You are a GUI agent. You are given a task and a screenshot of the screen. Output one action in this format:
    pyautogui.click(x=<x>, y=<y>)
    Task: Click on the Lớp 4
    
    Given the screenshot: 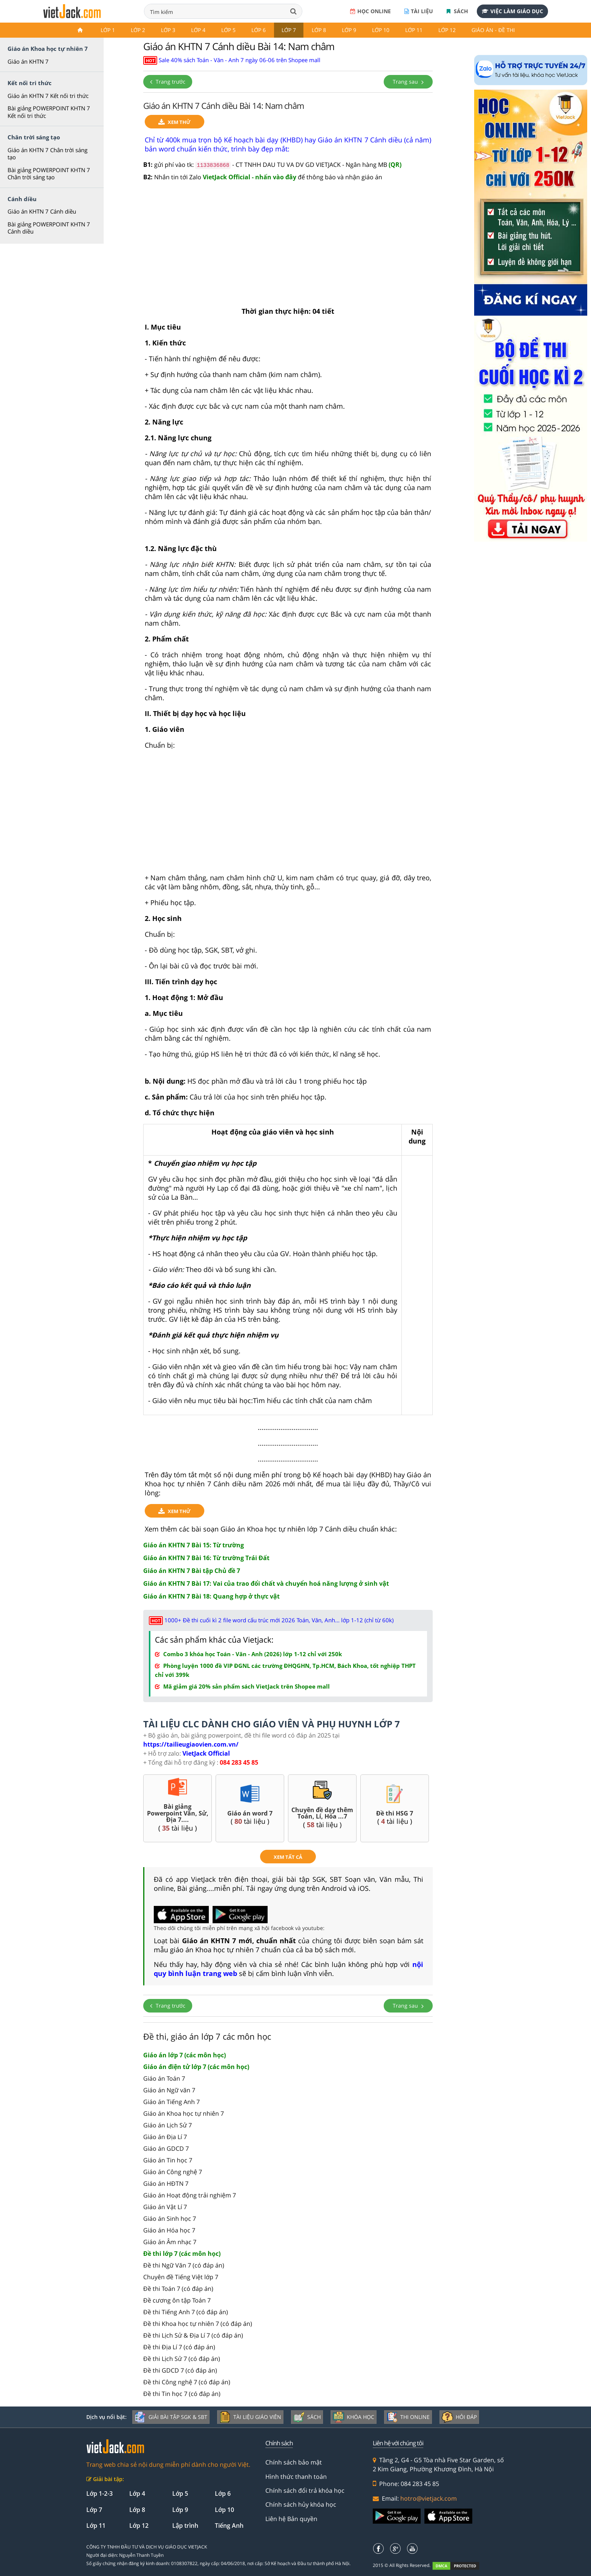 What is the action you would take?
    pyautogui.click(x=198, y=30)
    